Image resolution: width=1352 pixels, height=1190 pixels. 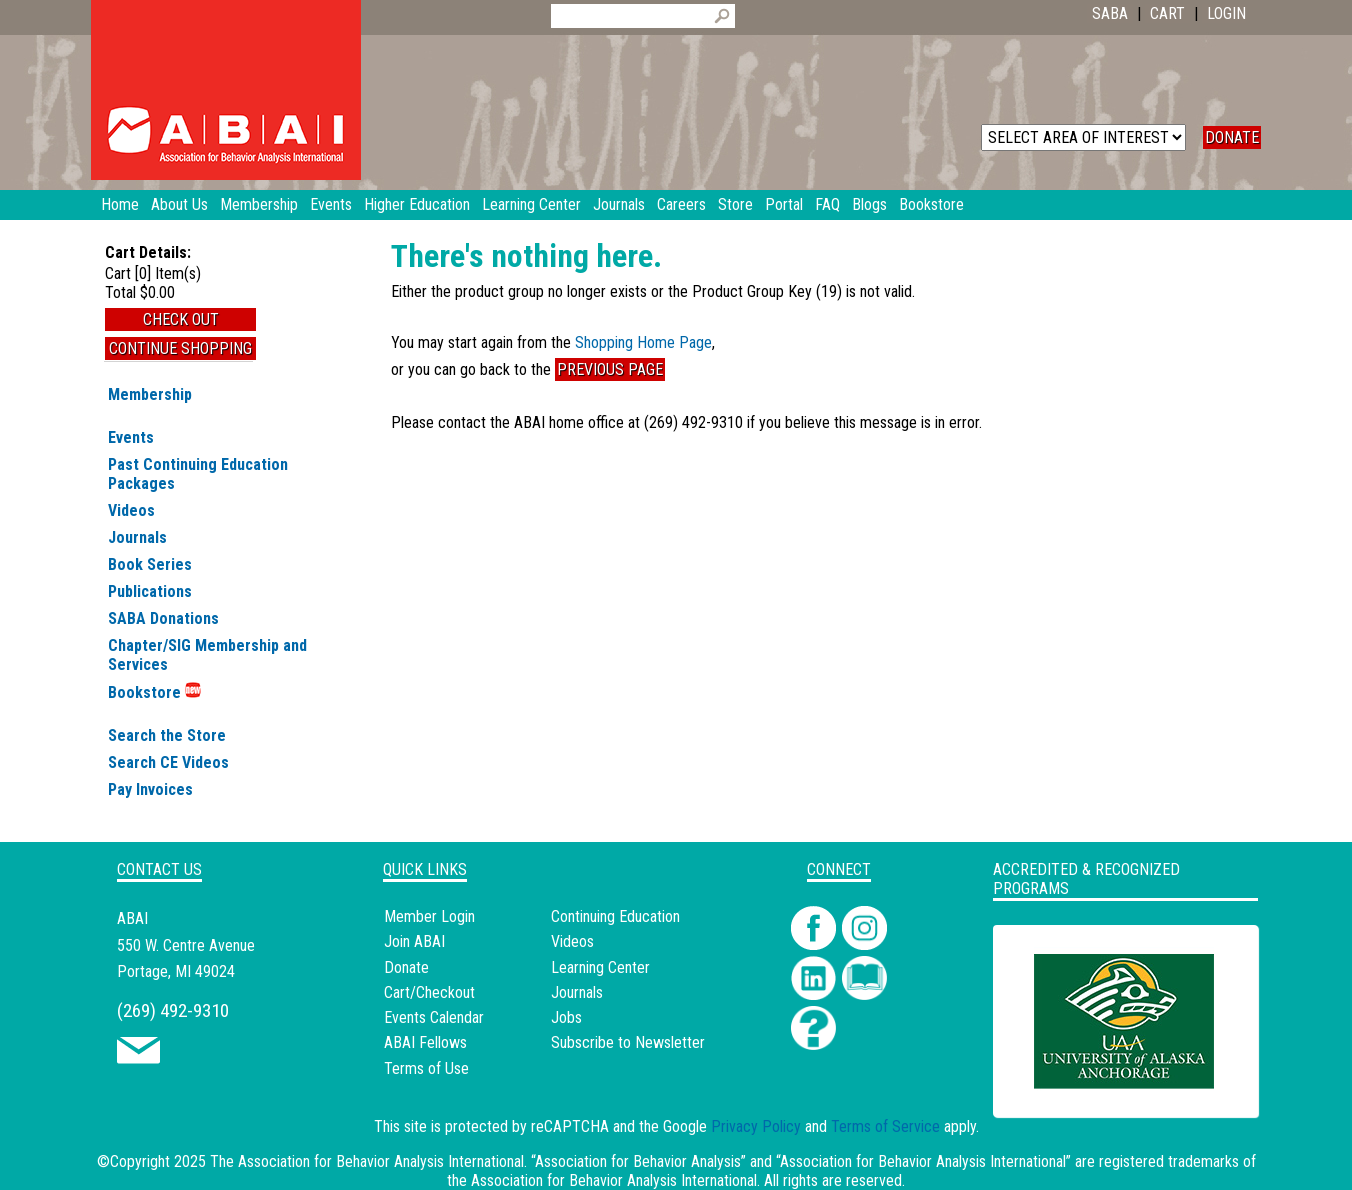 What do you see at coordinates (154, 692) in the screenshot?
I see `Bookstore` at bounding box center [154, 692].